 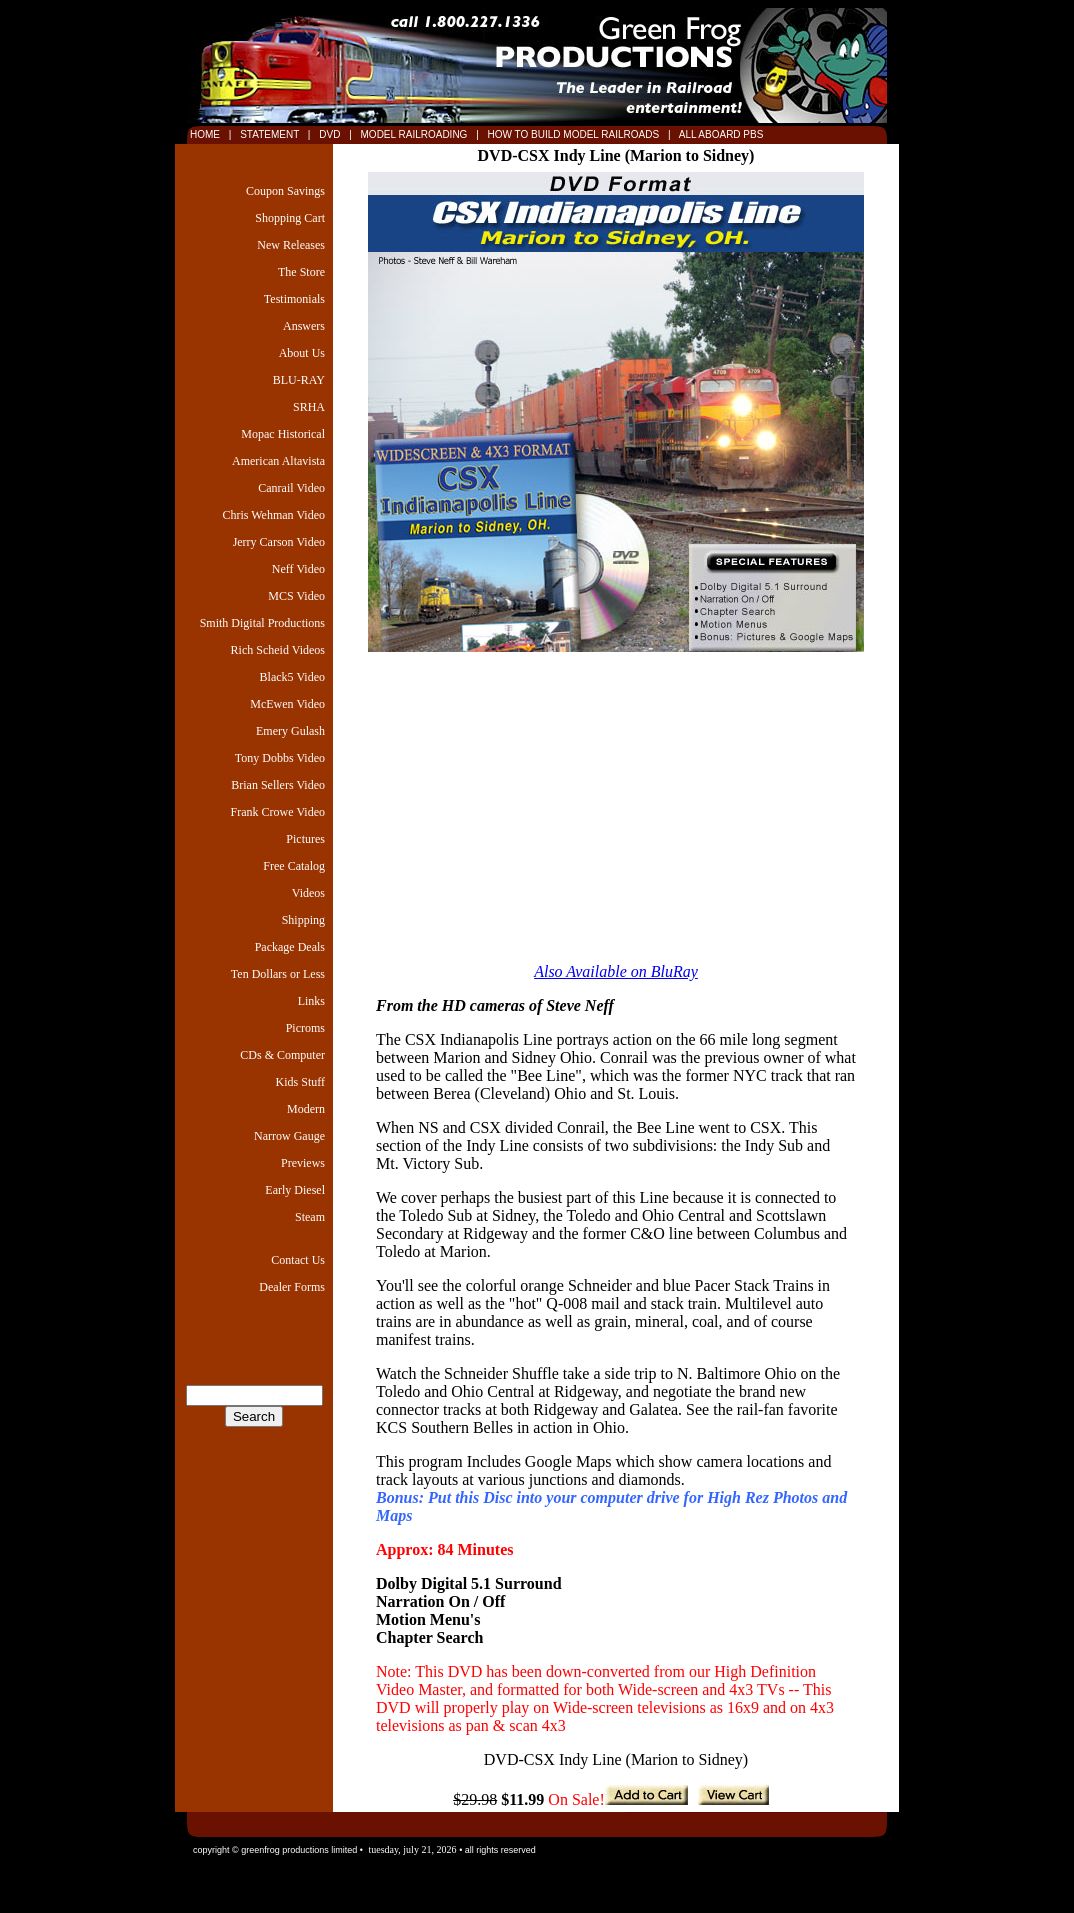 What do you see at coordinates (278, 812) in the screenshot?
I see `Frank Crowe Video` at bounding box center [278, 812].